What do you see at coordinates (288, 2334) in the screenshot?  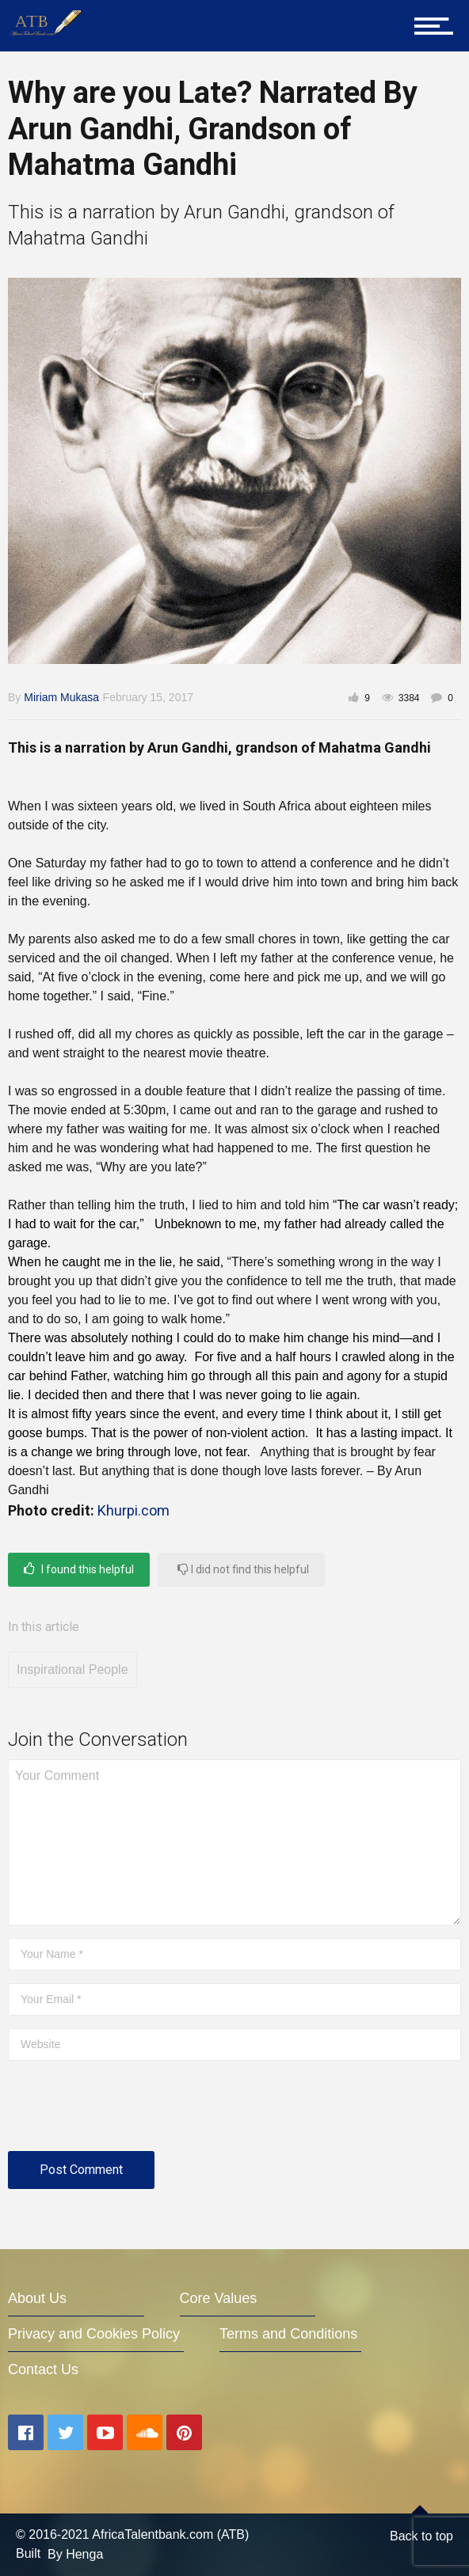 I see `Terms and Conditions` at bounding box center [288, 2334].